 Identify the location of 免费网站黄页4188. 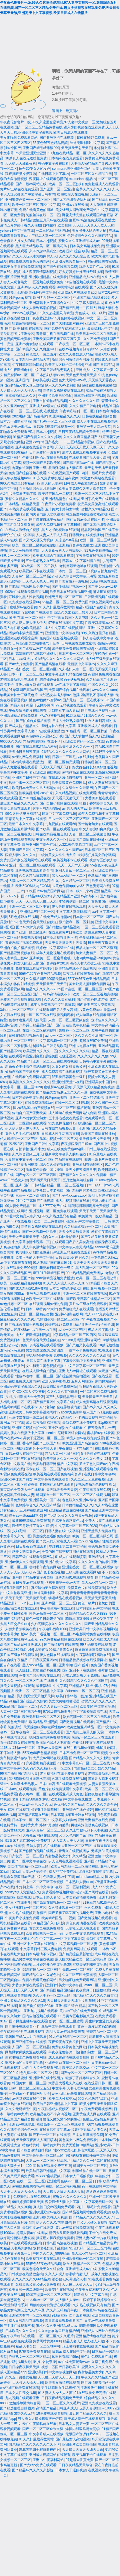
(47, 2341).